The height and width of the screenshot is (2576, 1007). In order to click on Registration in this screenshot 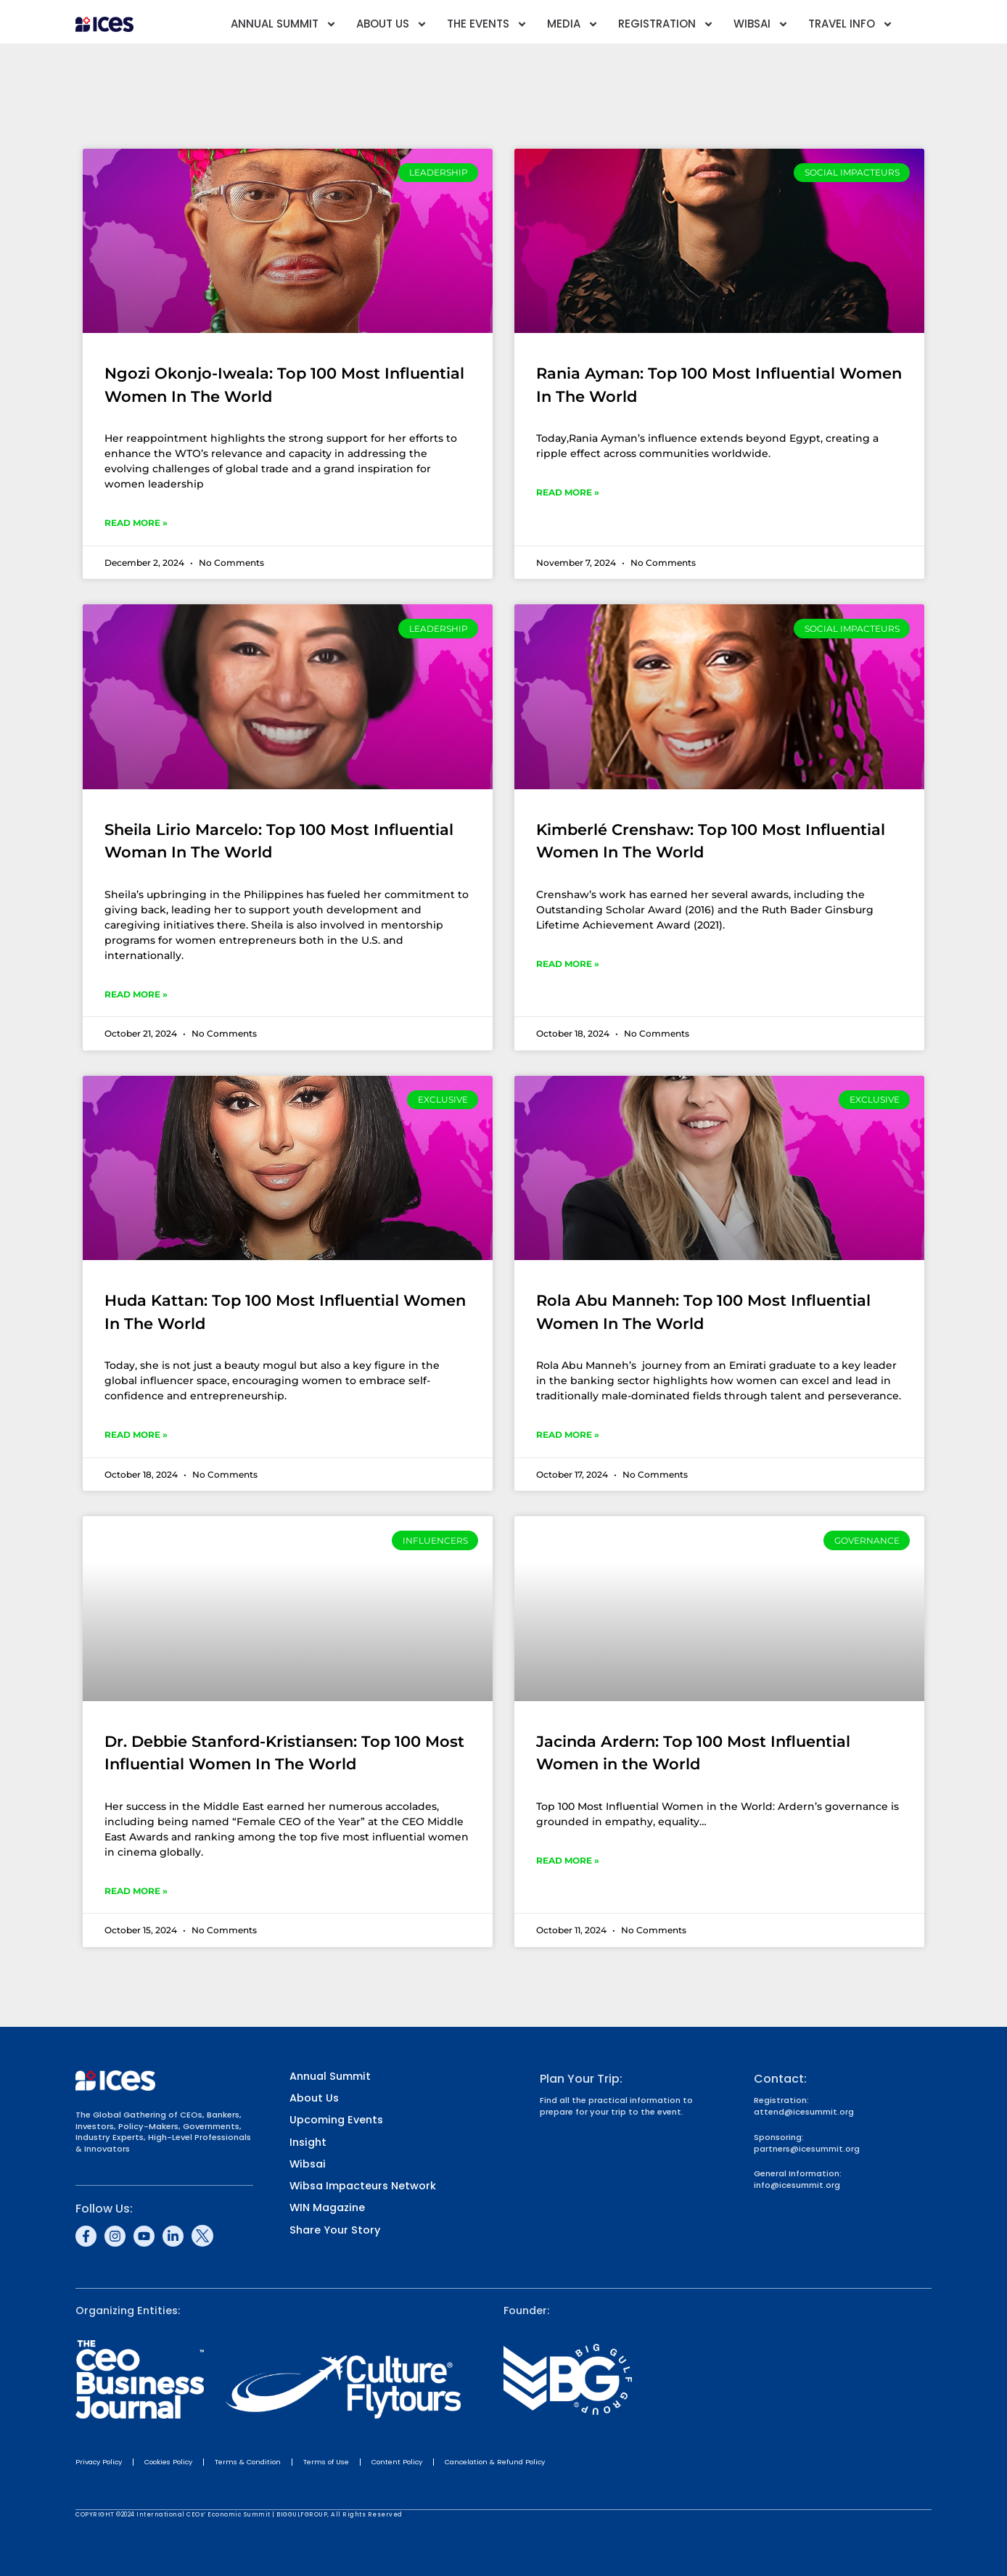, I will do `click(666, 24)`.